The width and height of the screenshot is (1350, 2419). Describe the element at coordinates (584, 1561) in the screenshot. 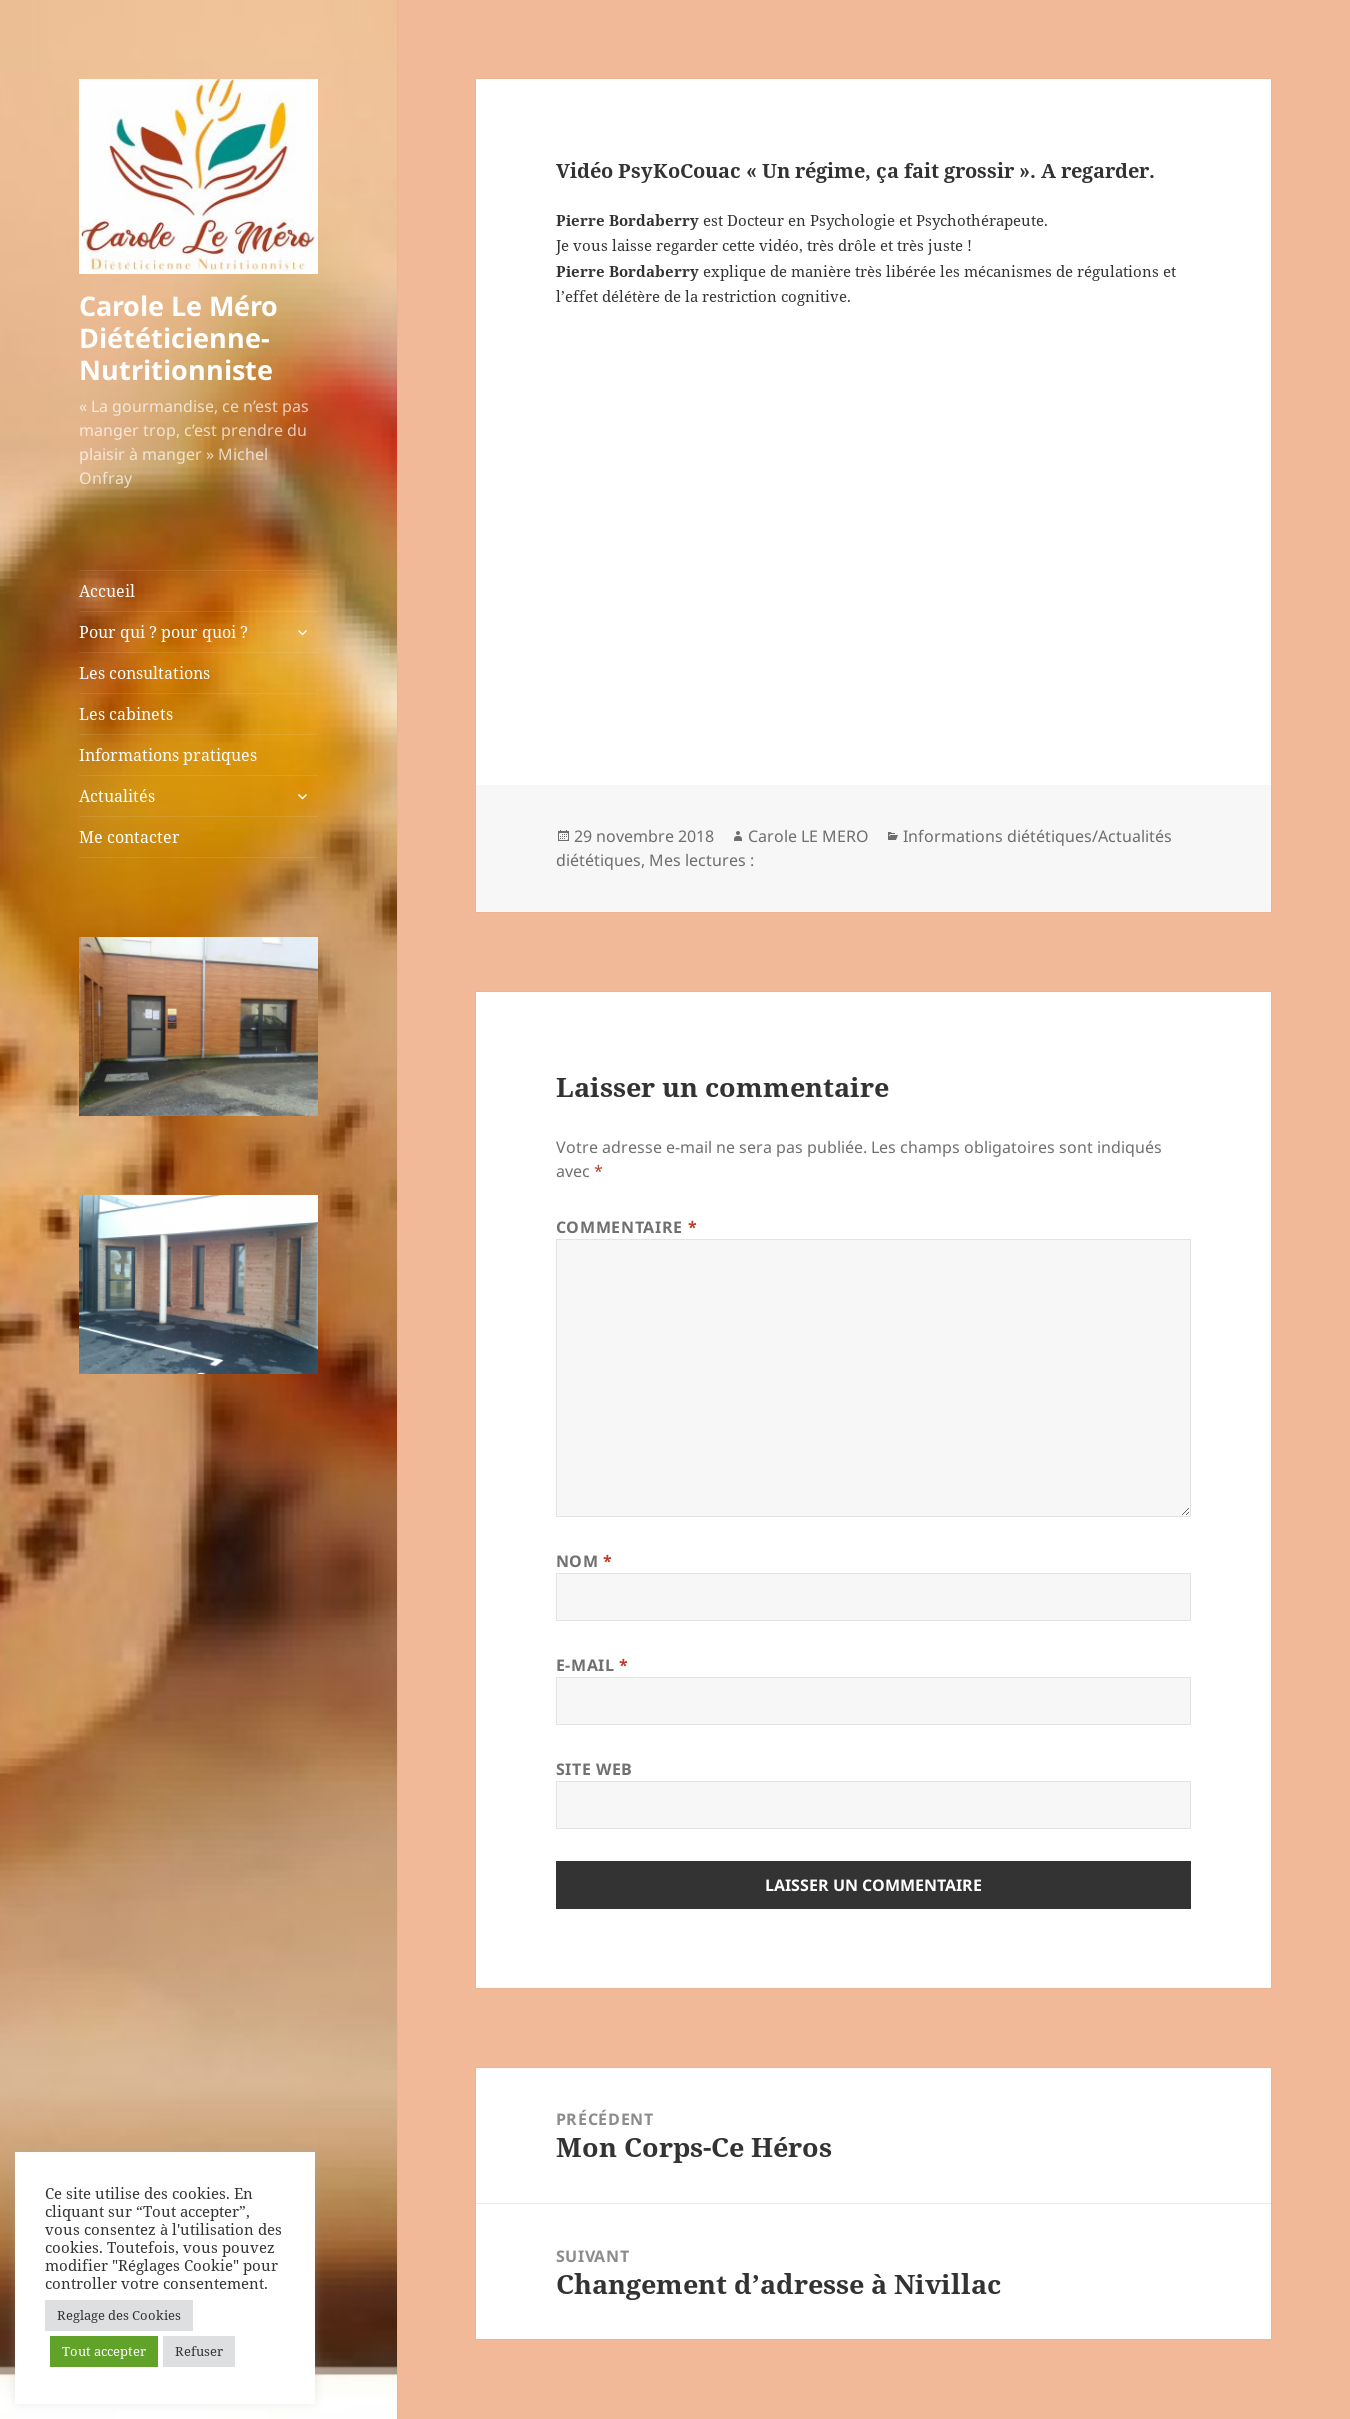

I see `Nom` at that location.